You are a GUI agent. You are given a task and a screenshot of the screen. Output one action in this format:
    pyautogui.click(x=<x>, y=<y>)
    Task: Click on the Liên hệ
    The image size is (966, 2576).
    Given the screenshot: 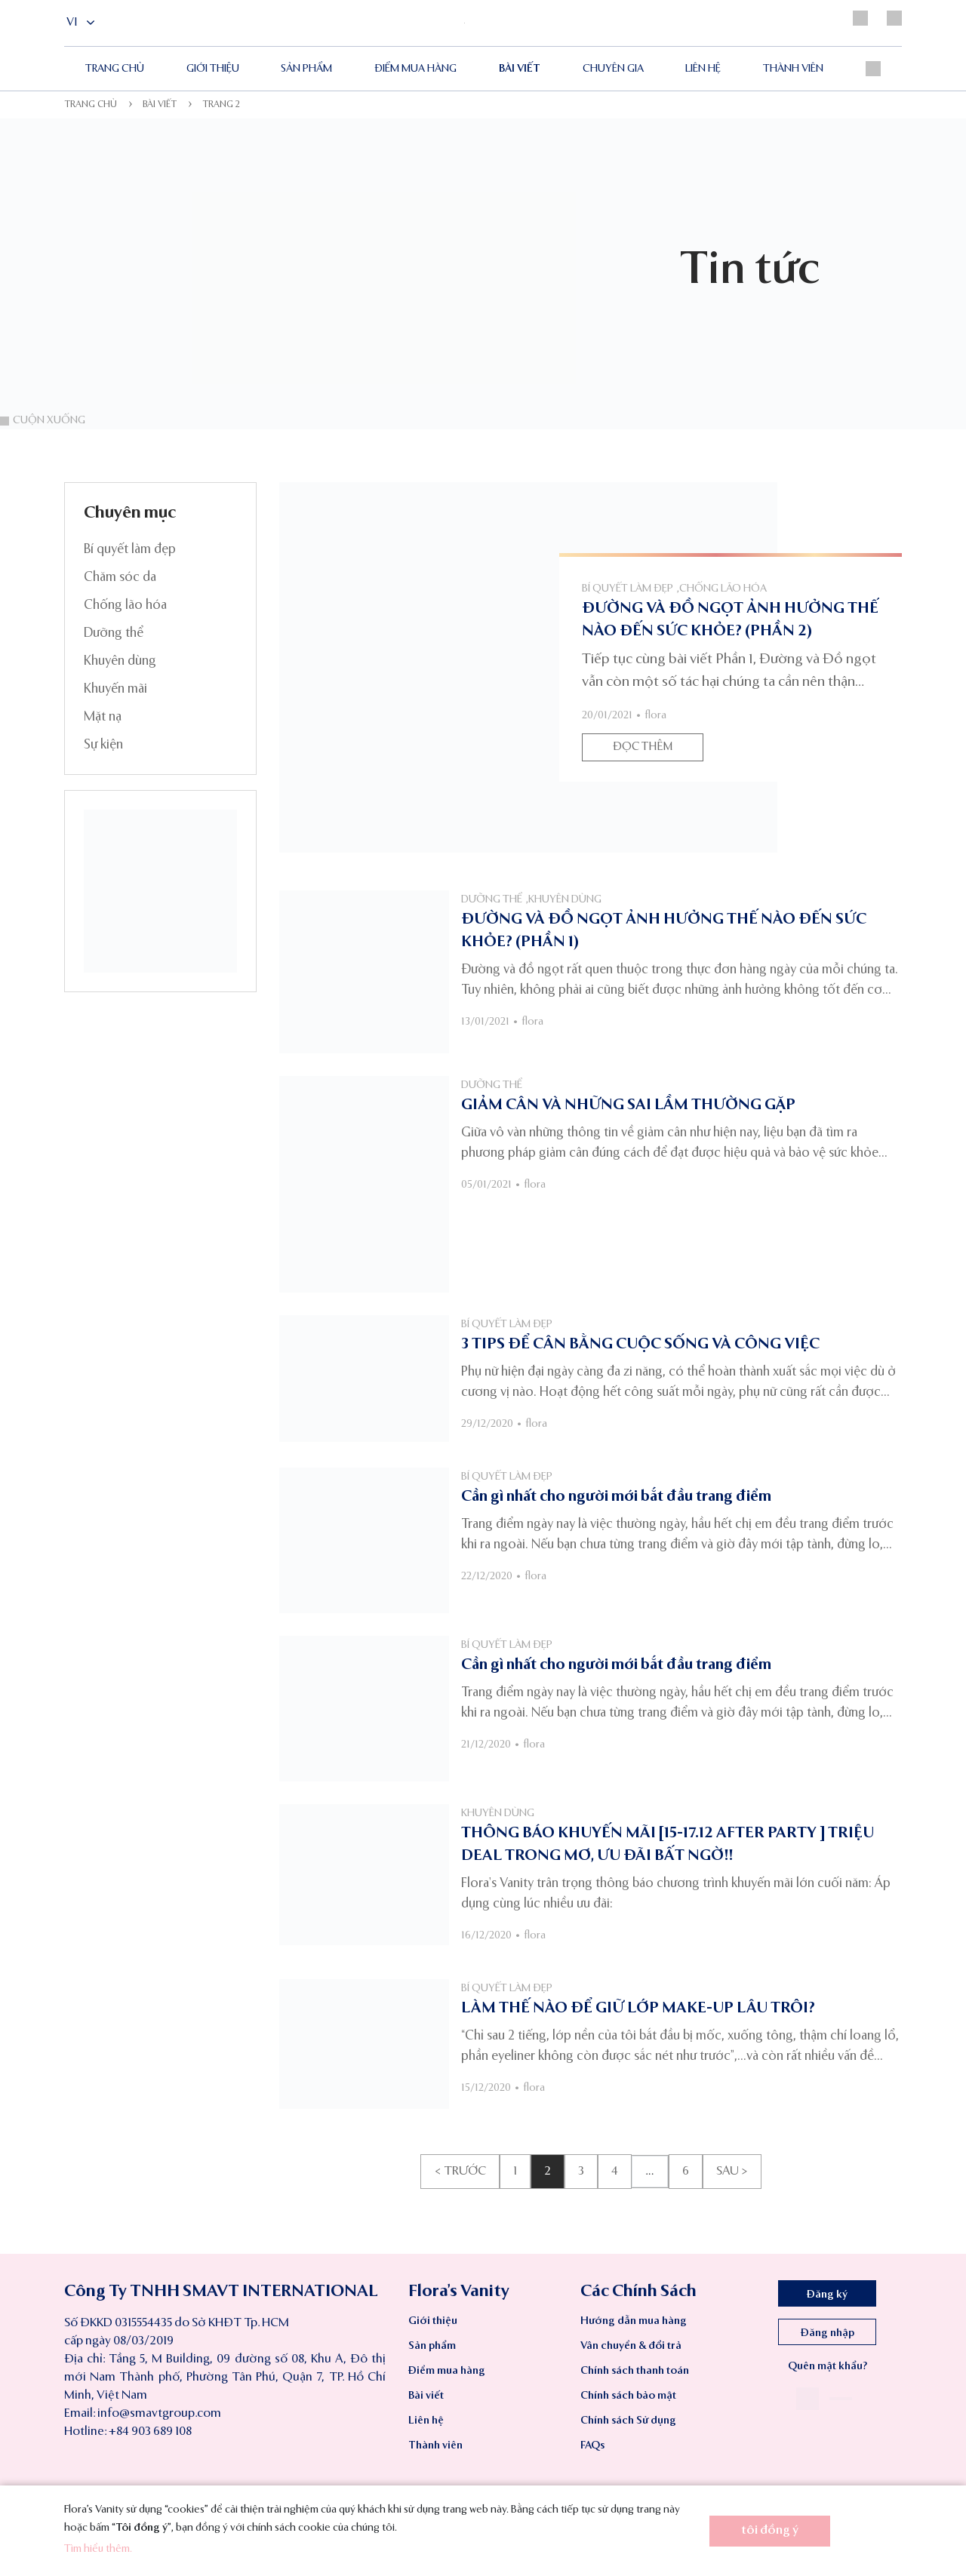 What is the action you would take?
    pyautogui.click(x=703, y=68)
    